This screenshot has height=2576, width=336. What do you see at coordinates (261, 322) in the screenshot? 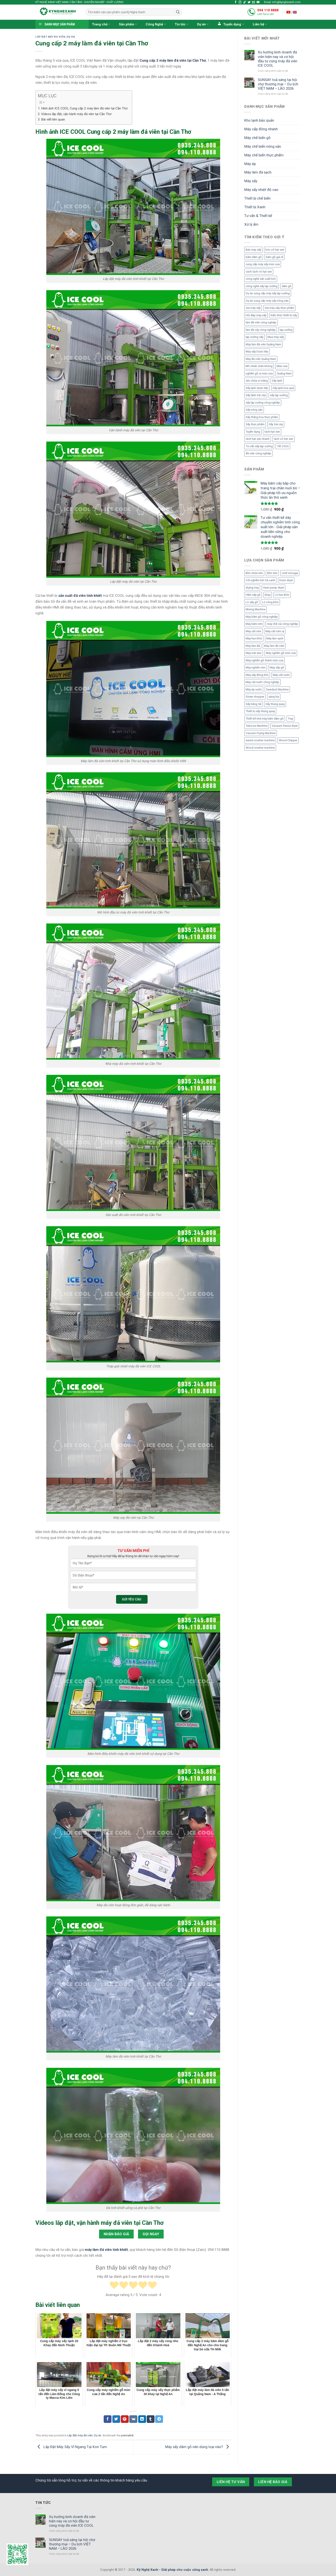
I see `làm đá viên công nghiệp [làm đá viên công nghiệp (9 mục)]` at bounding box center [261, 322].